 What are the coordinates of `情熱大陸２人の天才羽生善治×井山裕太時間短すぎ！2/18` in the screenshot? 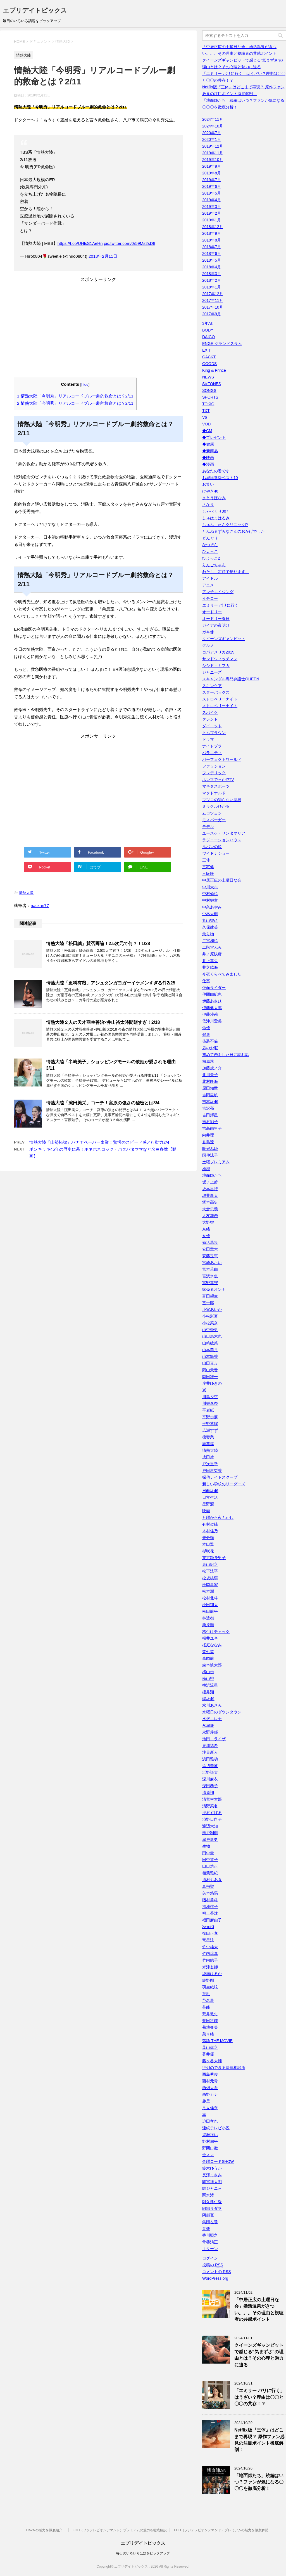 It's located at (103, 1022).